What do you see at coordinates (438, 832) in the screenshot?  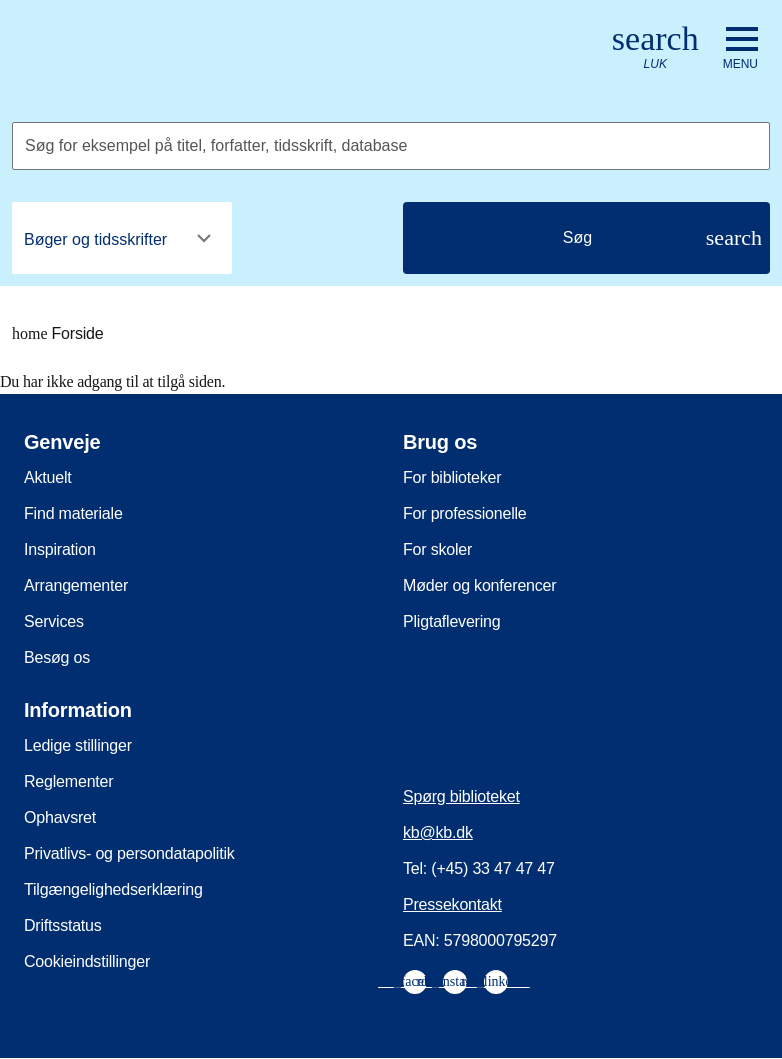 I see `kb@kb.dk [menuitem]` at bounding box center [438, 832].